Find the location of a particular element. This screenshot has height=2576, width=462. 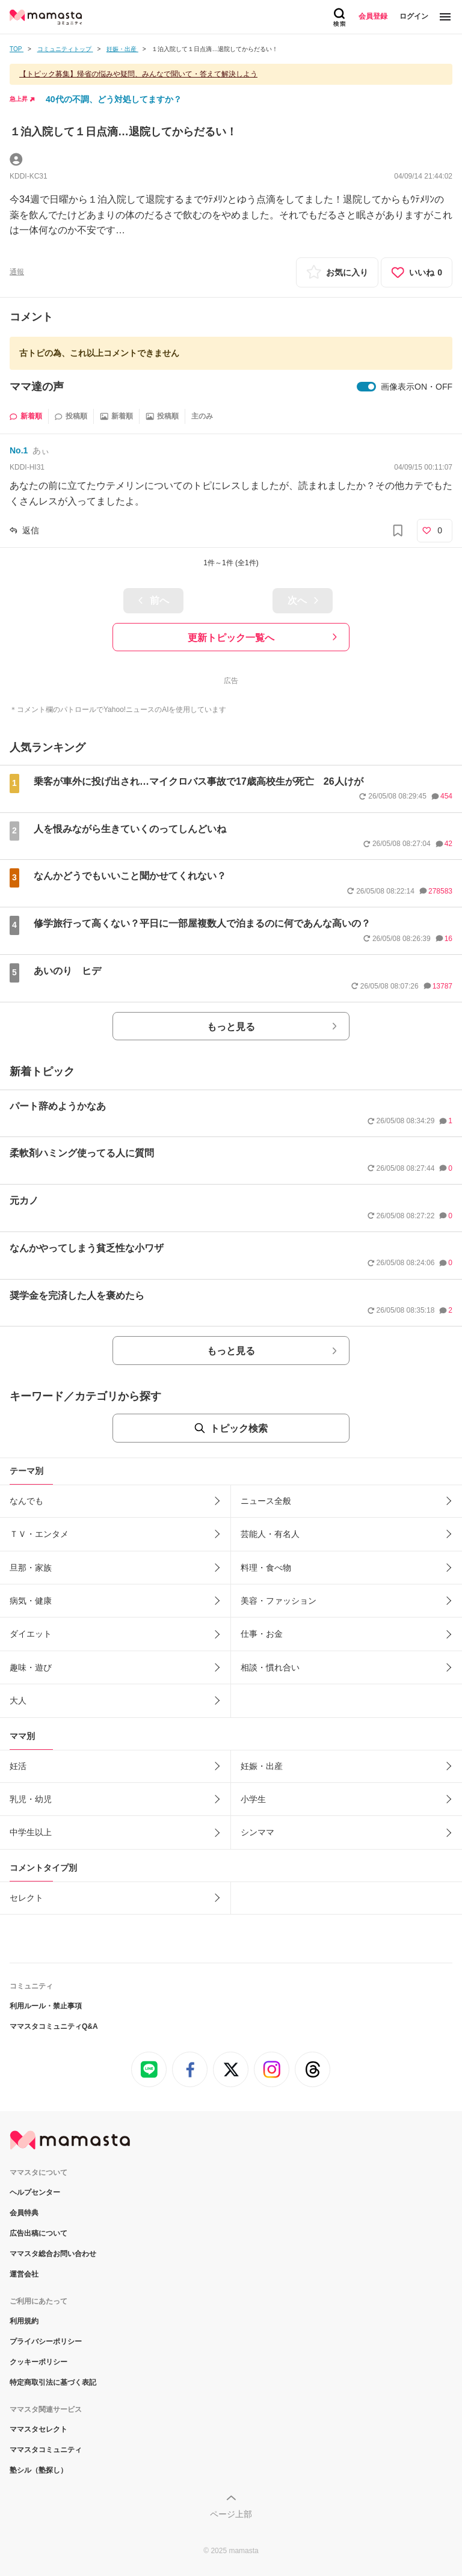

広告出稿について is located at coordinates (38, 2233).